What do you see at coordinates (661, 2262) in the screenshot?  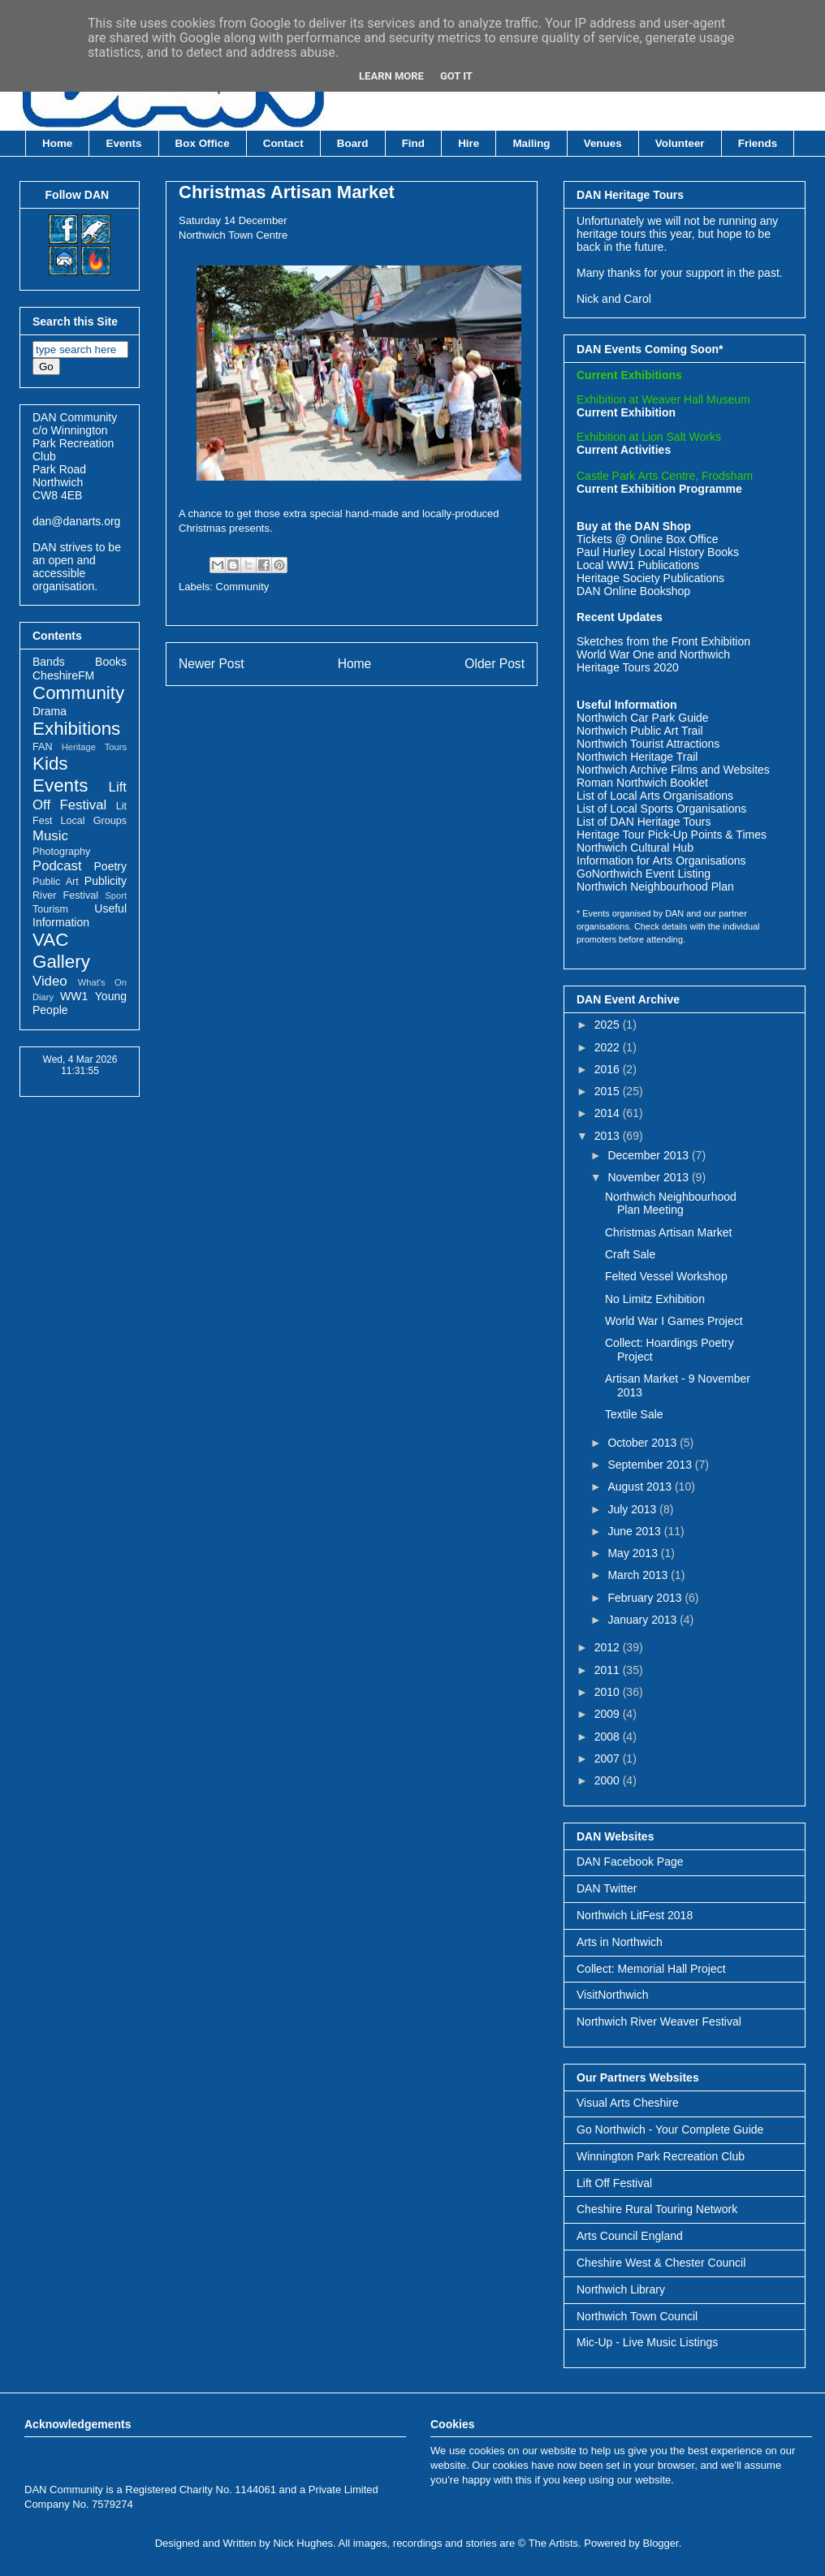 I see `Cheshire West & Chester Council` at bounding box center [661, 2262].